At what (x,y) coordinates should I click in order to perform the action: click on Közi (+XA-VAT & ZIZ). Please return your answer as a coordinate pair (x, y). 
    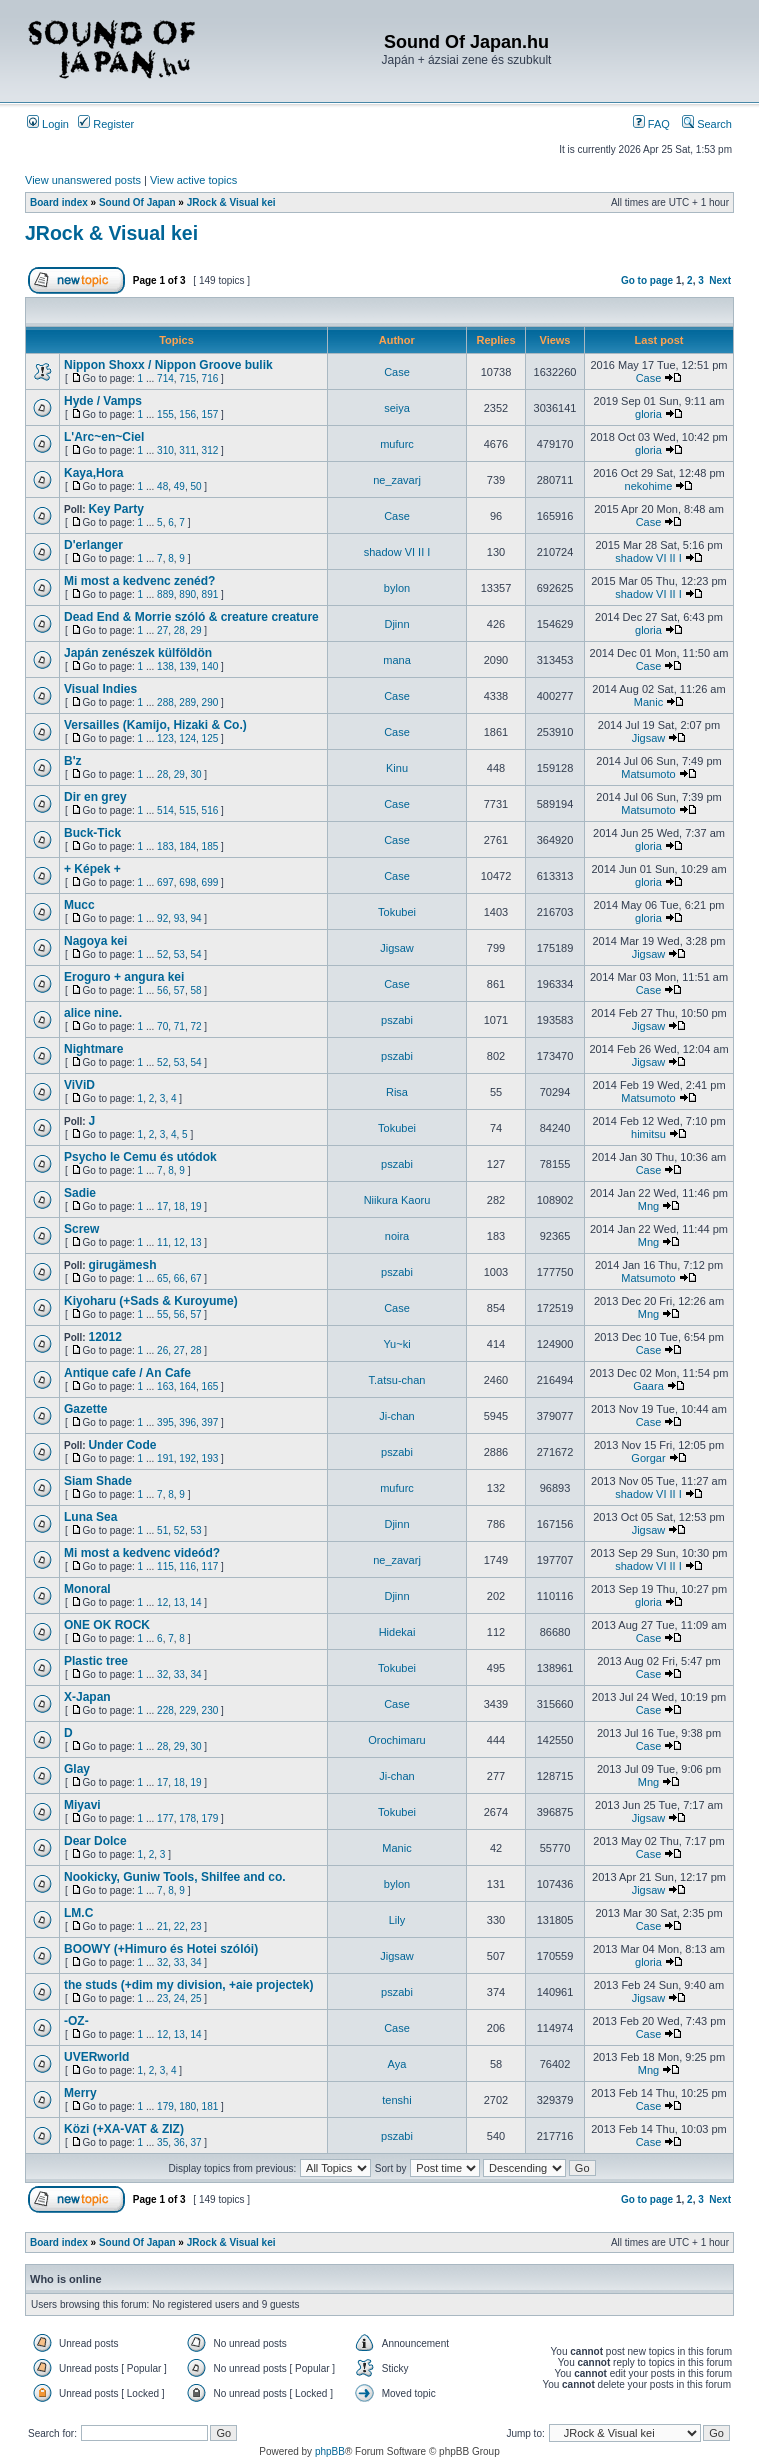
    Looking at the image, I should click on (124, 2129).